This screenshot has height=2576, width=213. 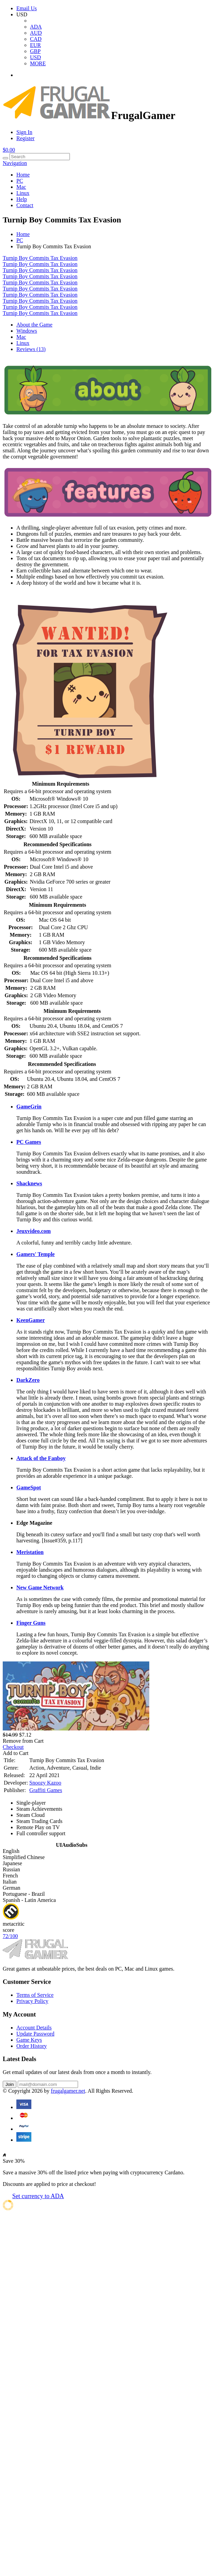 What do you see at coordinates (34, 2027) in the screenshot?
I see `Account Details` at bounding box center [34, 2027].